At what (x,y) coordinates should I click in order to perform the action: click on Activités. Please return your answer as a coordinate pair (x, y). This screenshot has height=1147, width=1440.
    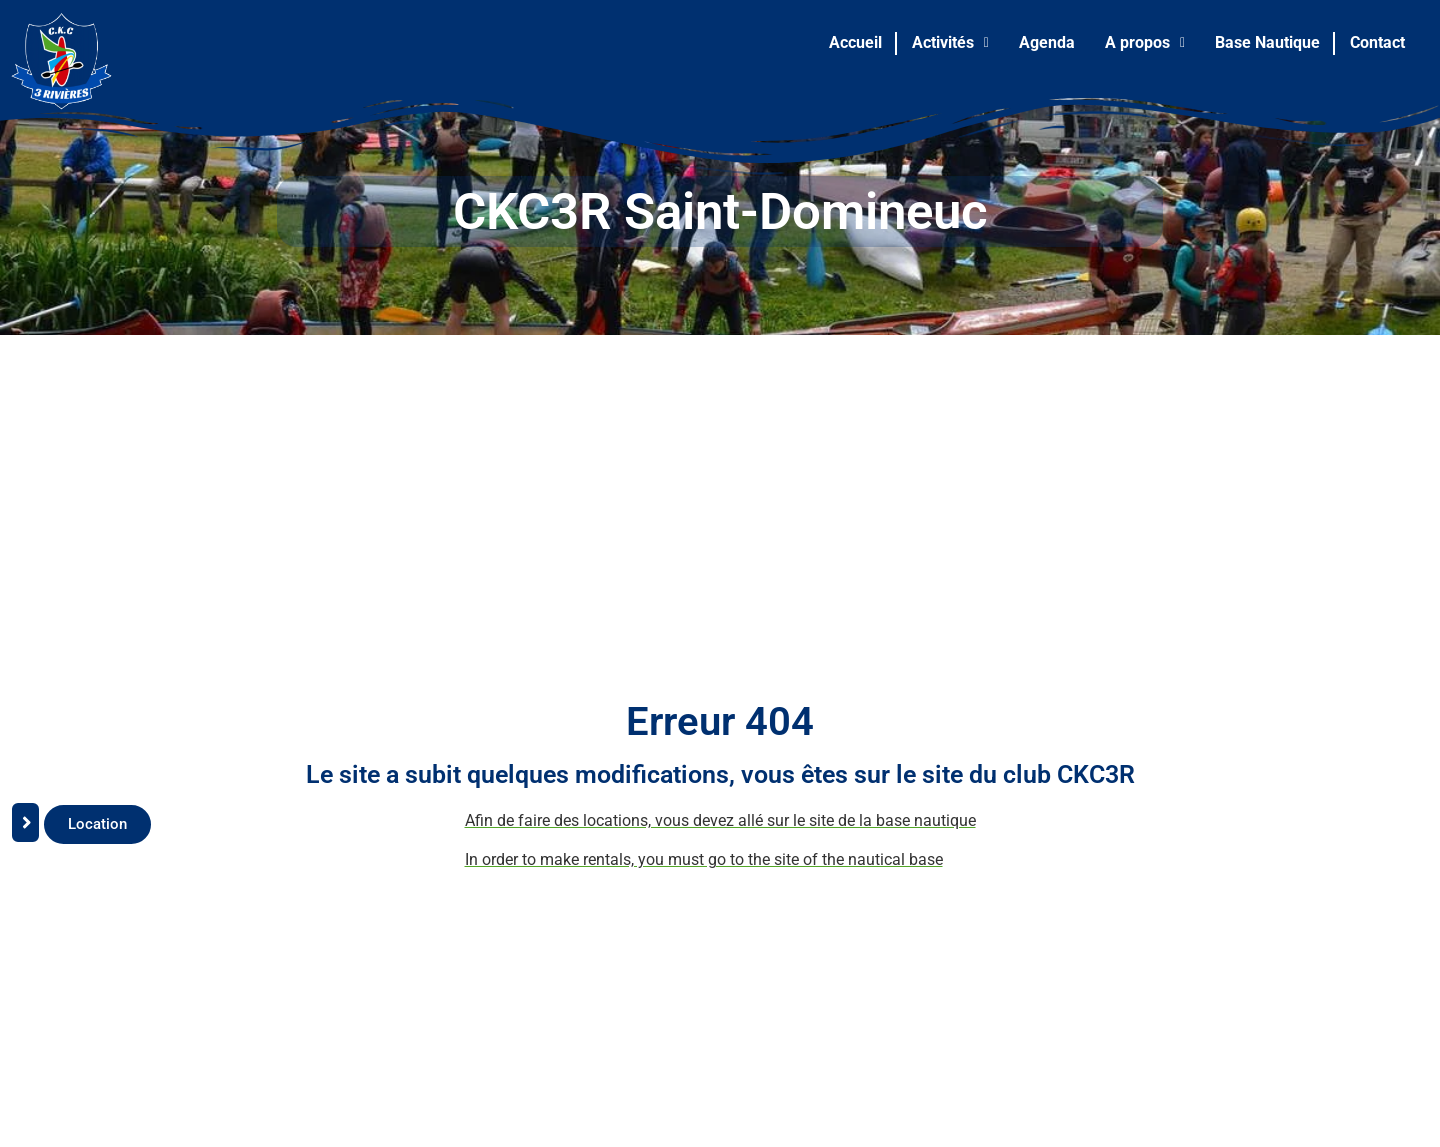
    Looking at the image, I should click on (950, 42).